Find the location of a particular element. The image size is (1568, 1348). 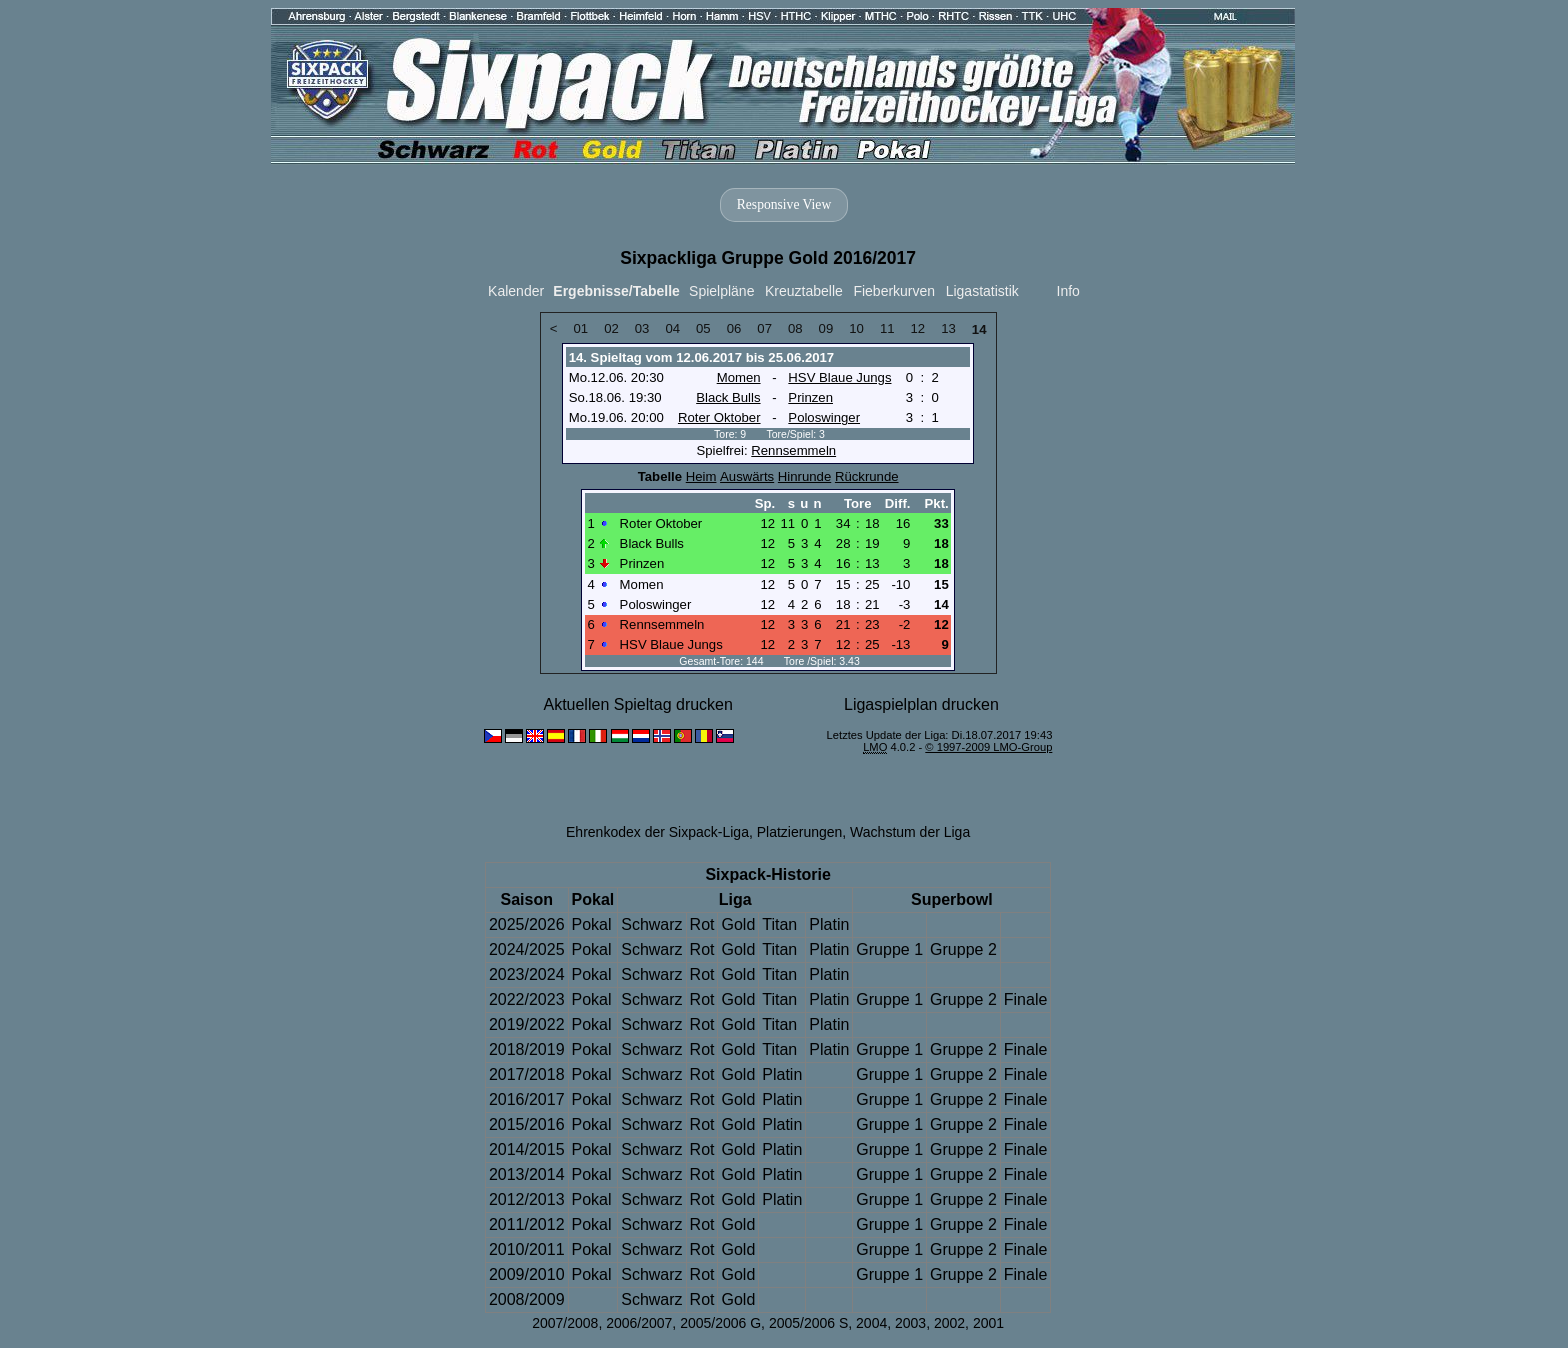

2002 is located at coordinates (949, 1323).